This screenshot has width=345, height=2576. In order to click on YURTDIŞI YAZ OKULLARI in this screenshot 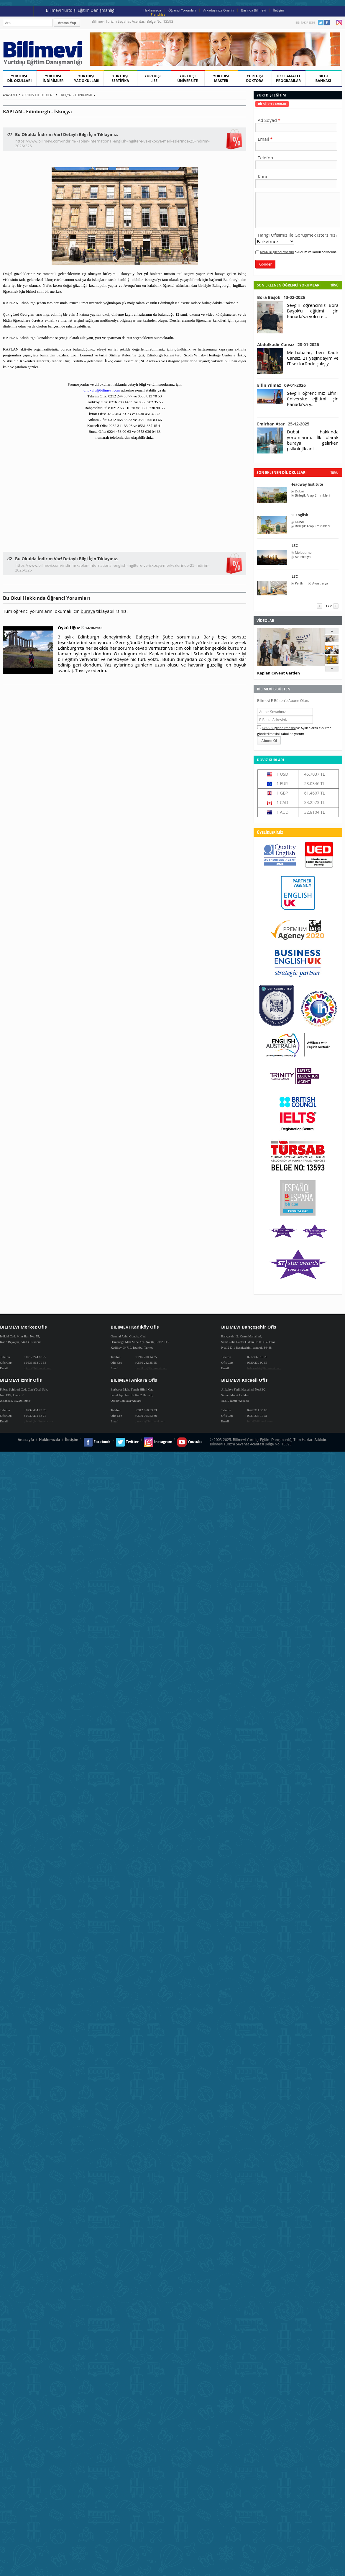, I will do `click(86, 78)`.